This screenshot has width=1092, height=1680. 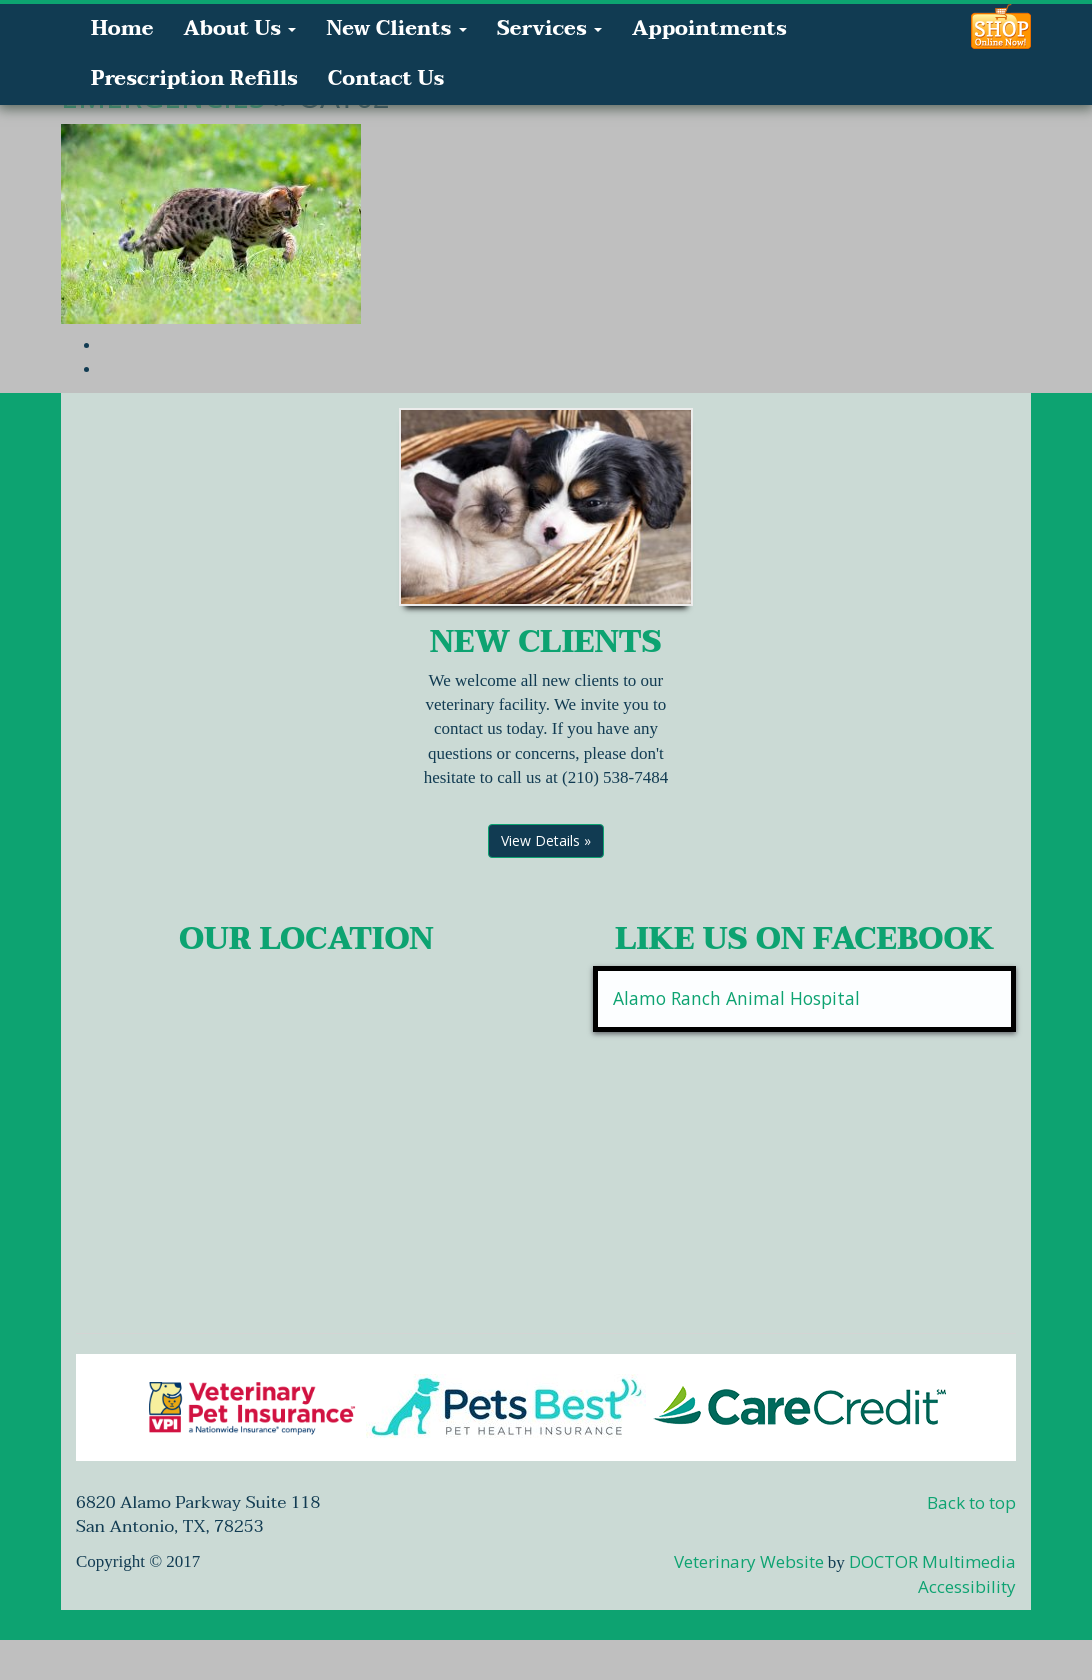 What do you see at coordinates (971, 1502) in the screenshot?
I see `Back to top` at bounding box center [971, 1502].